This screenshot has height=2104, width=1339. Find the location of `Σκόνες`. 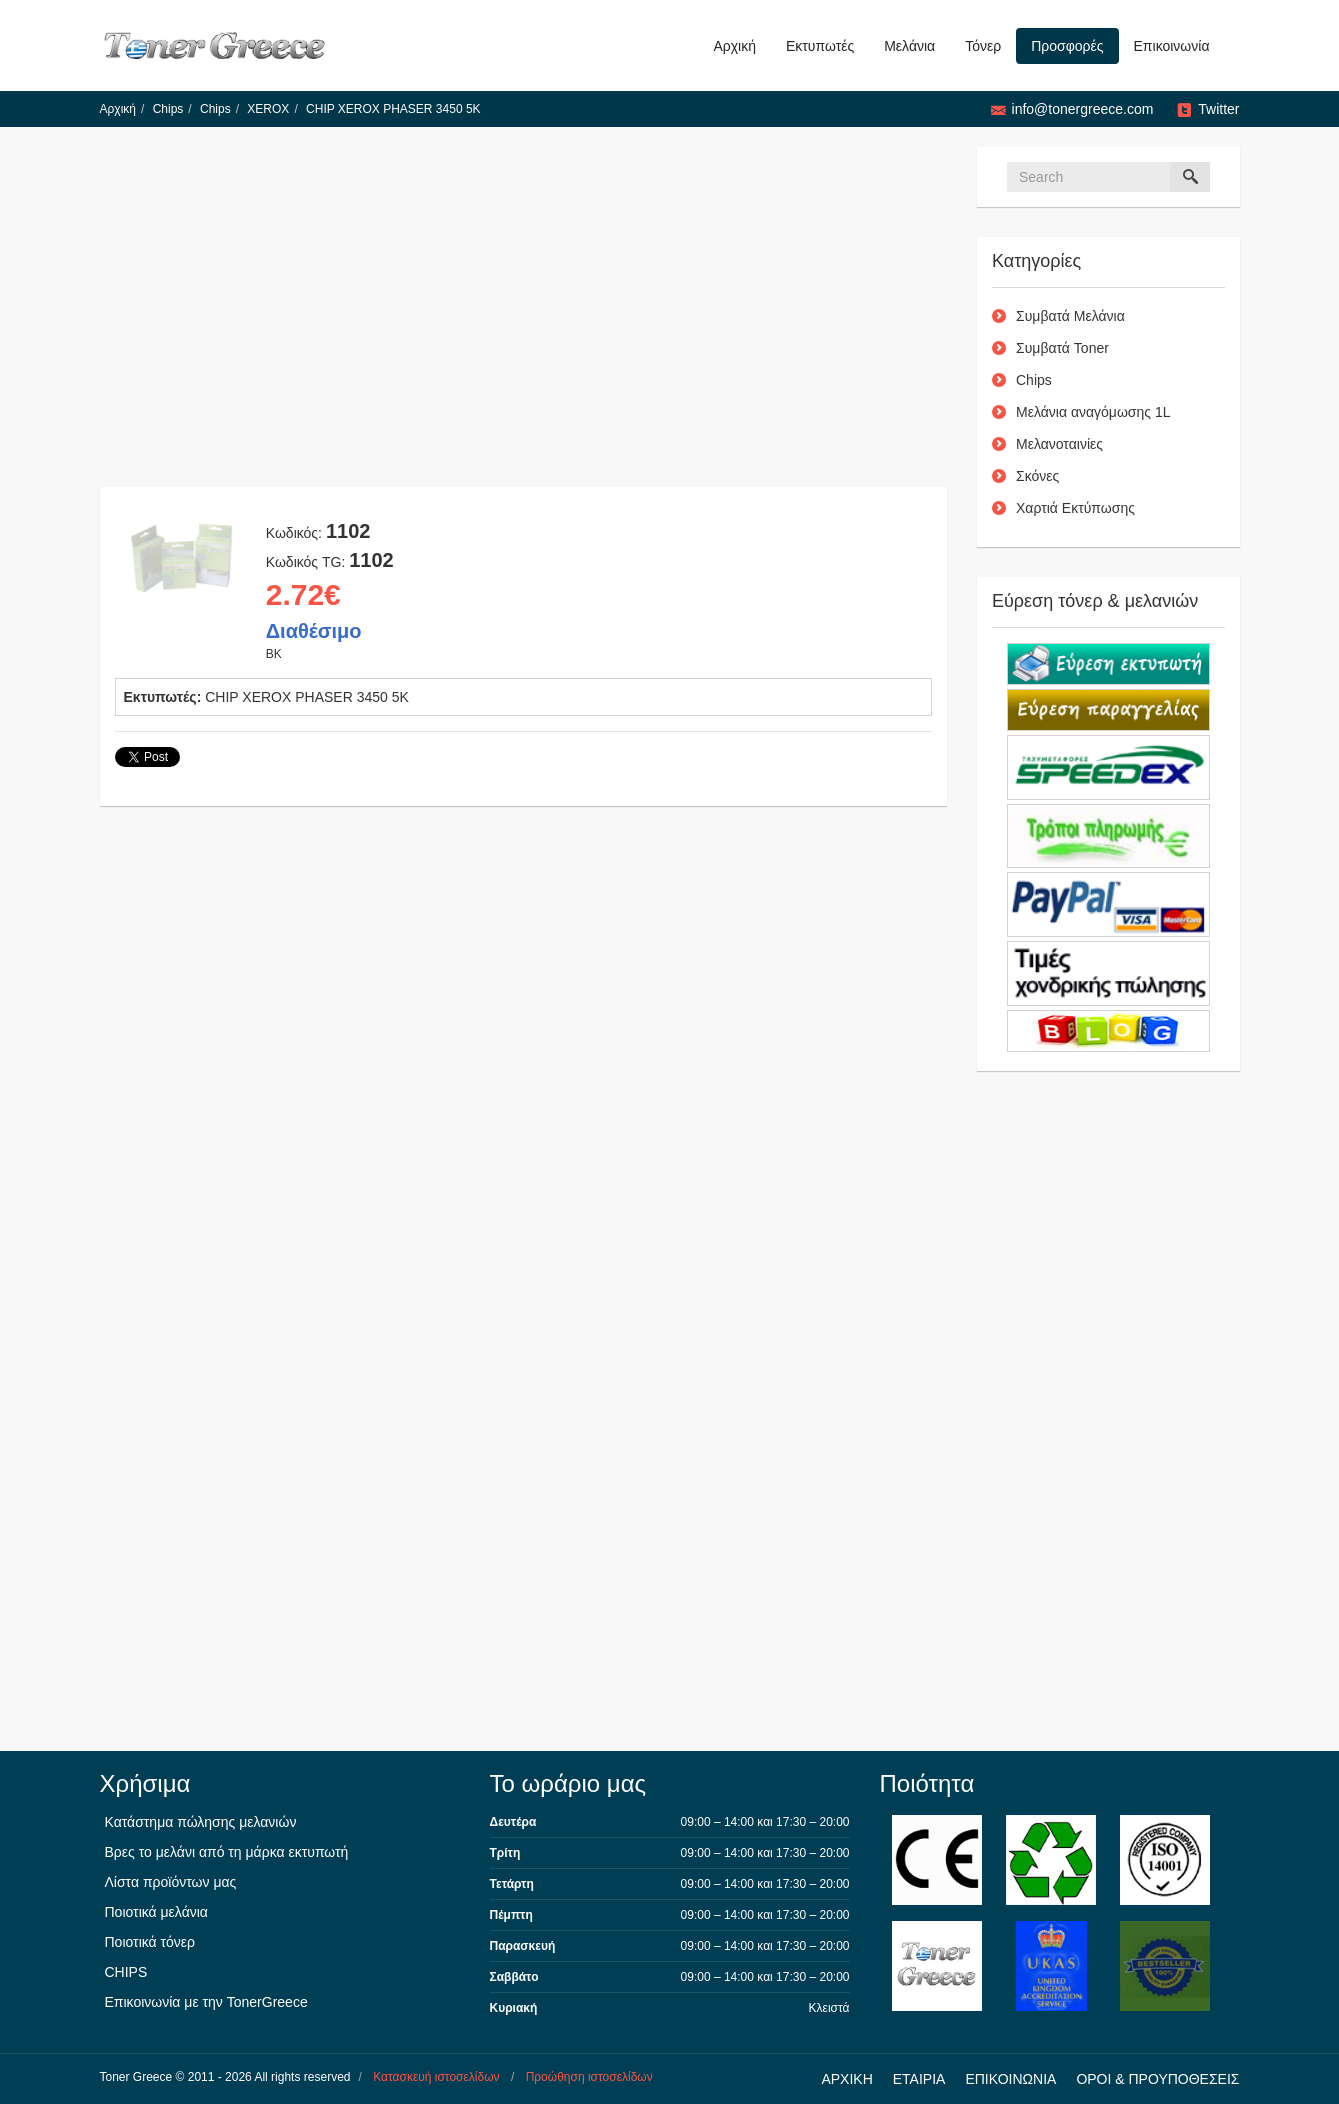

Σκόνες is located at coordinates (1037, 476).